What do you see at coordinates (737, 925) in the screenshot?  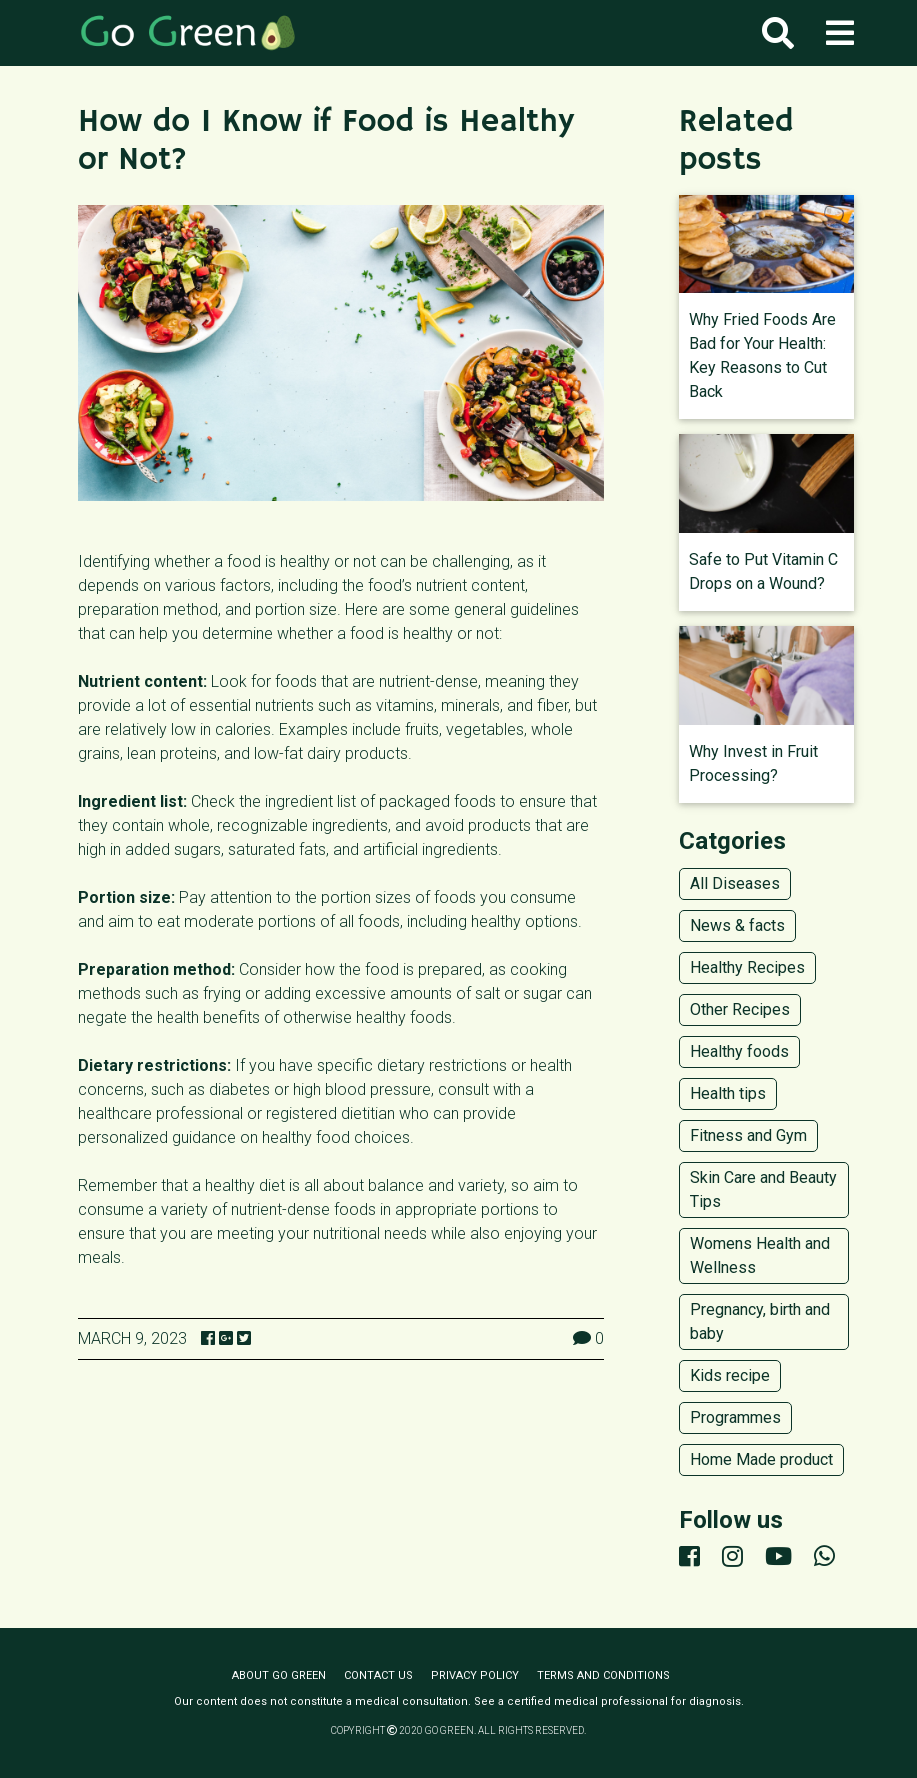 I see `News & facts` at bounding box center [737, 925].